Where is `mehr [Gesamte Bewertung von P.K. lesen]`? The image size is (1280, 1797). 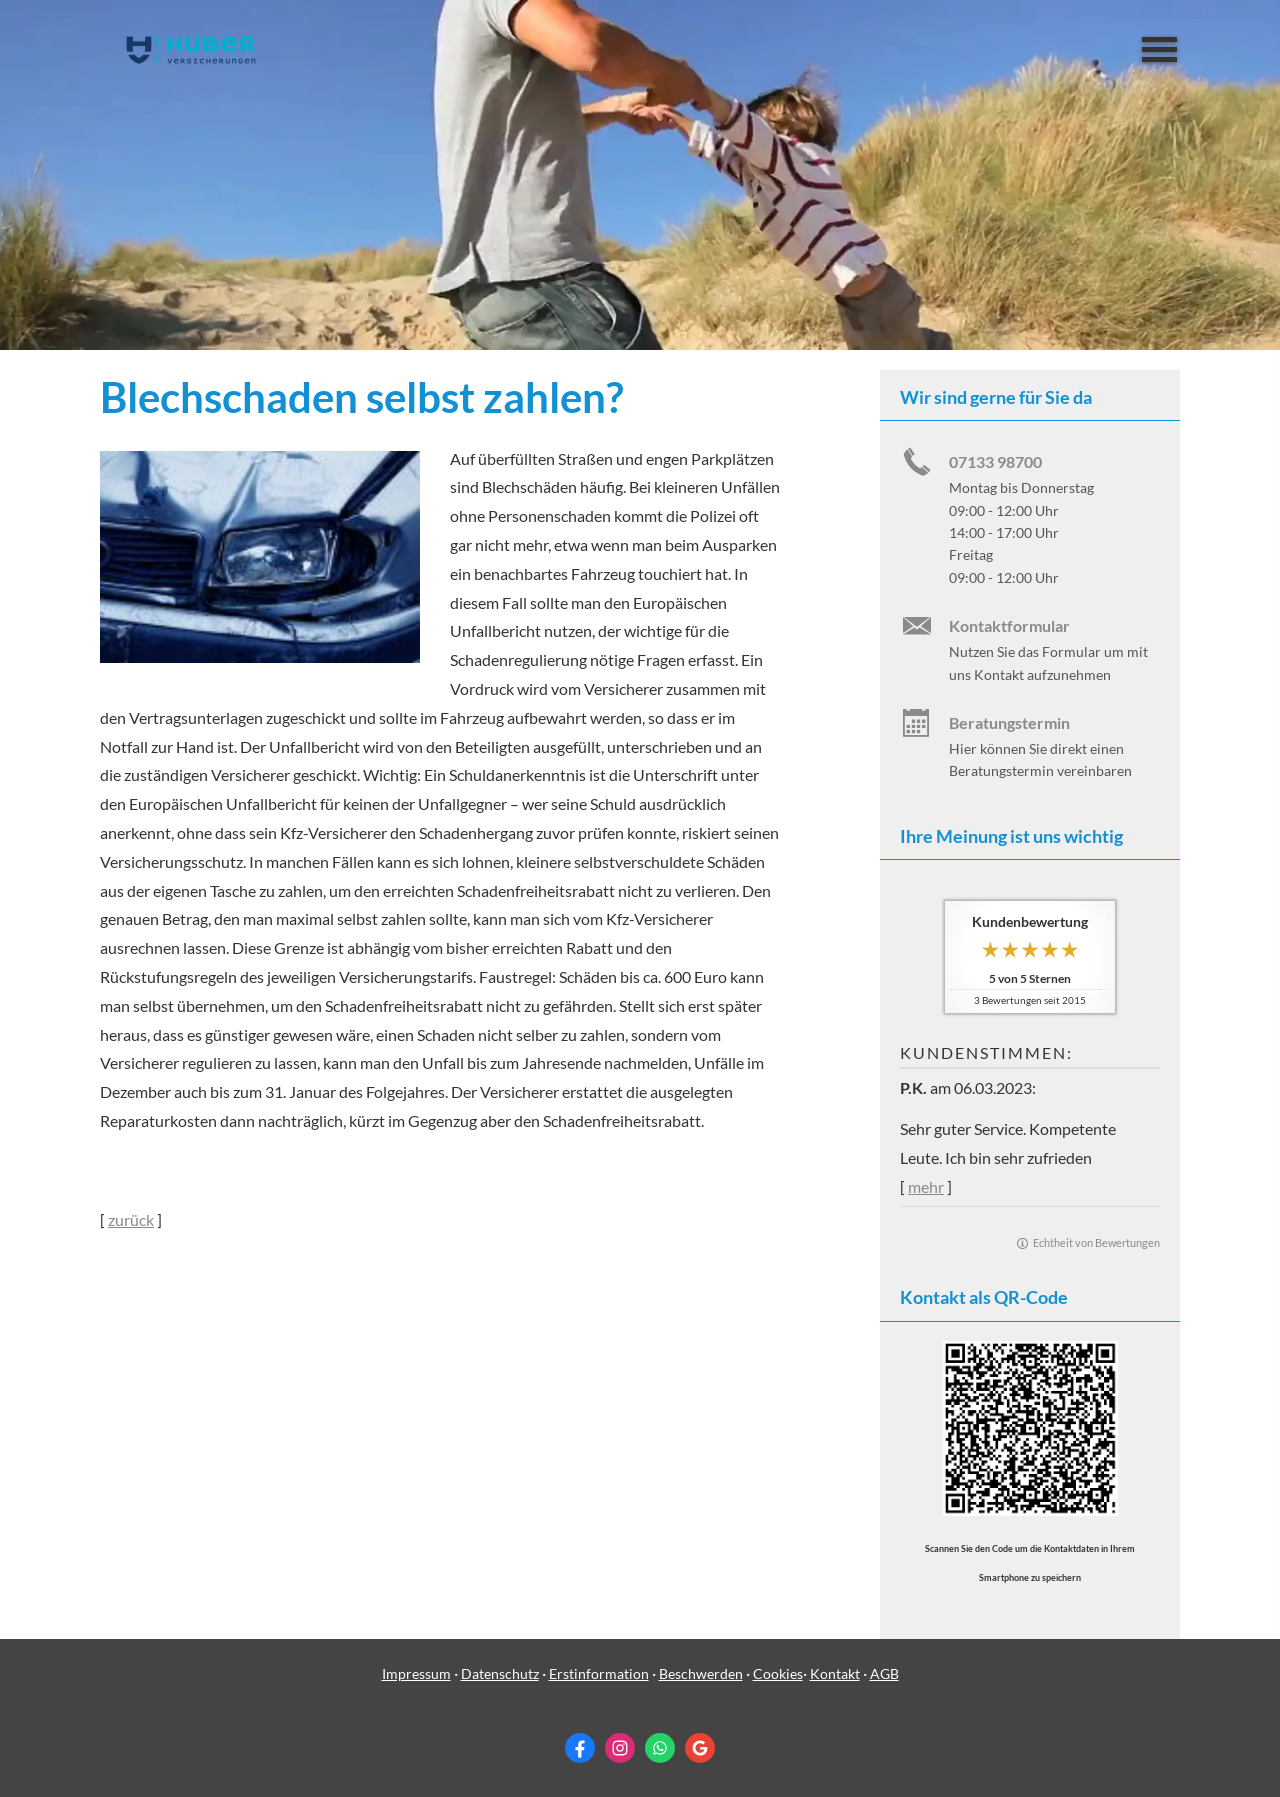
mehr [Gesamte Bewertung von P.K. lesen] is located at coordinates (926, 1186).